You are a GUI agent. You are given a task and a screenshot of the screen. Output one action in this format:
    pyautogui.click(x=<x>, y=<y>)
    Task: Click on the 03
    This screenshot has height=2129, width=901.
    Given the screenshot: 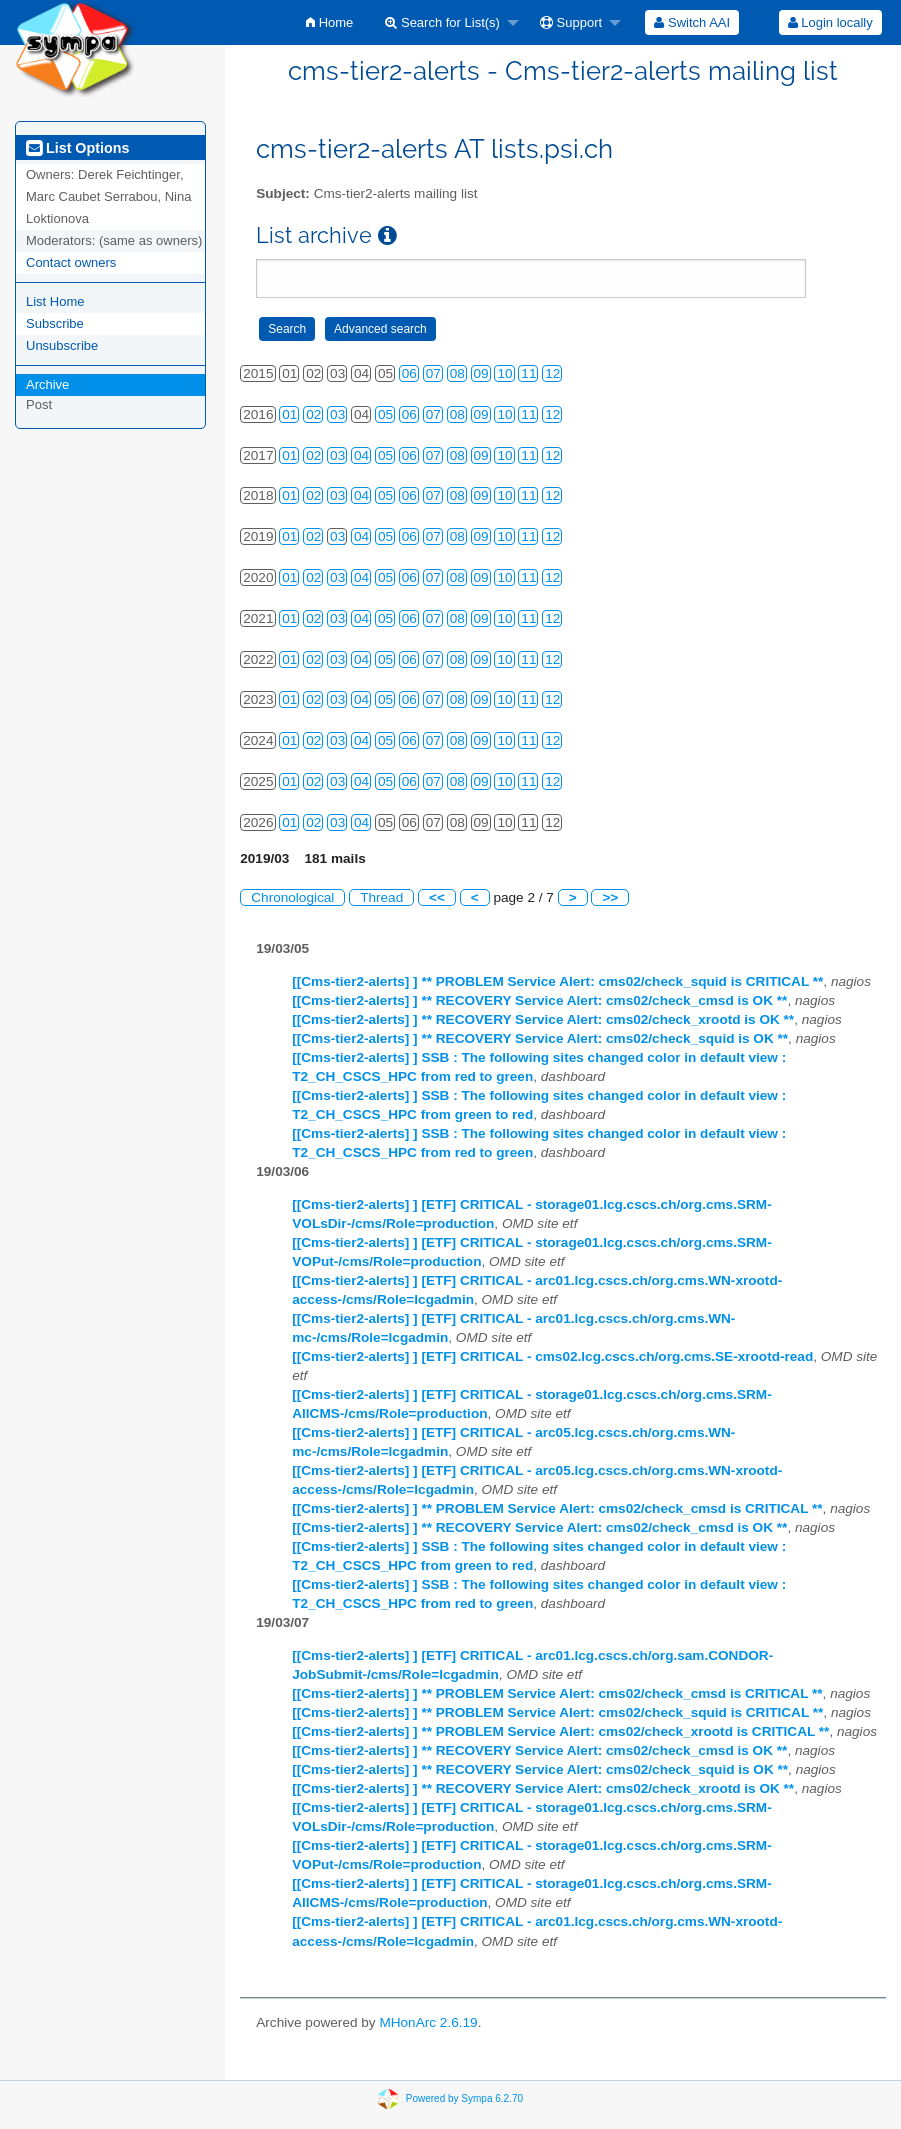 What is the action you would take?
    pyautogui.click(x=337, y=414)
    